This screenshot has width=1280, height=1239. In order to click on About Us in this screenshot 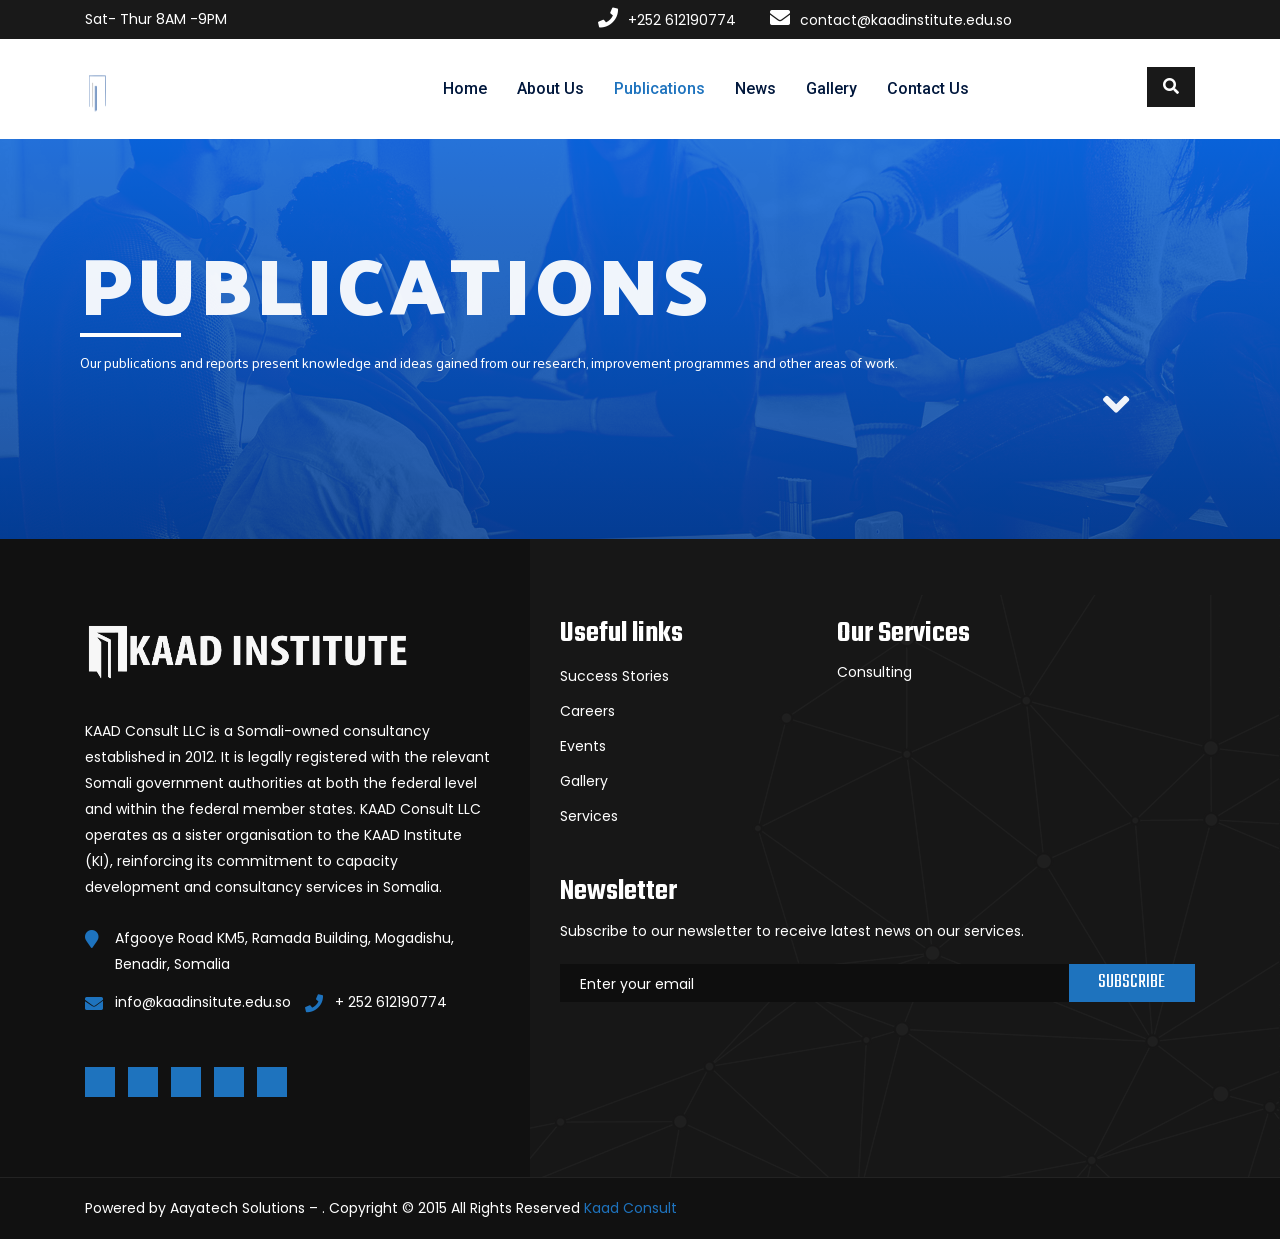, I will do `click(550, 88)`.